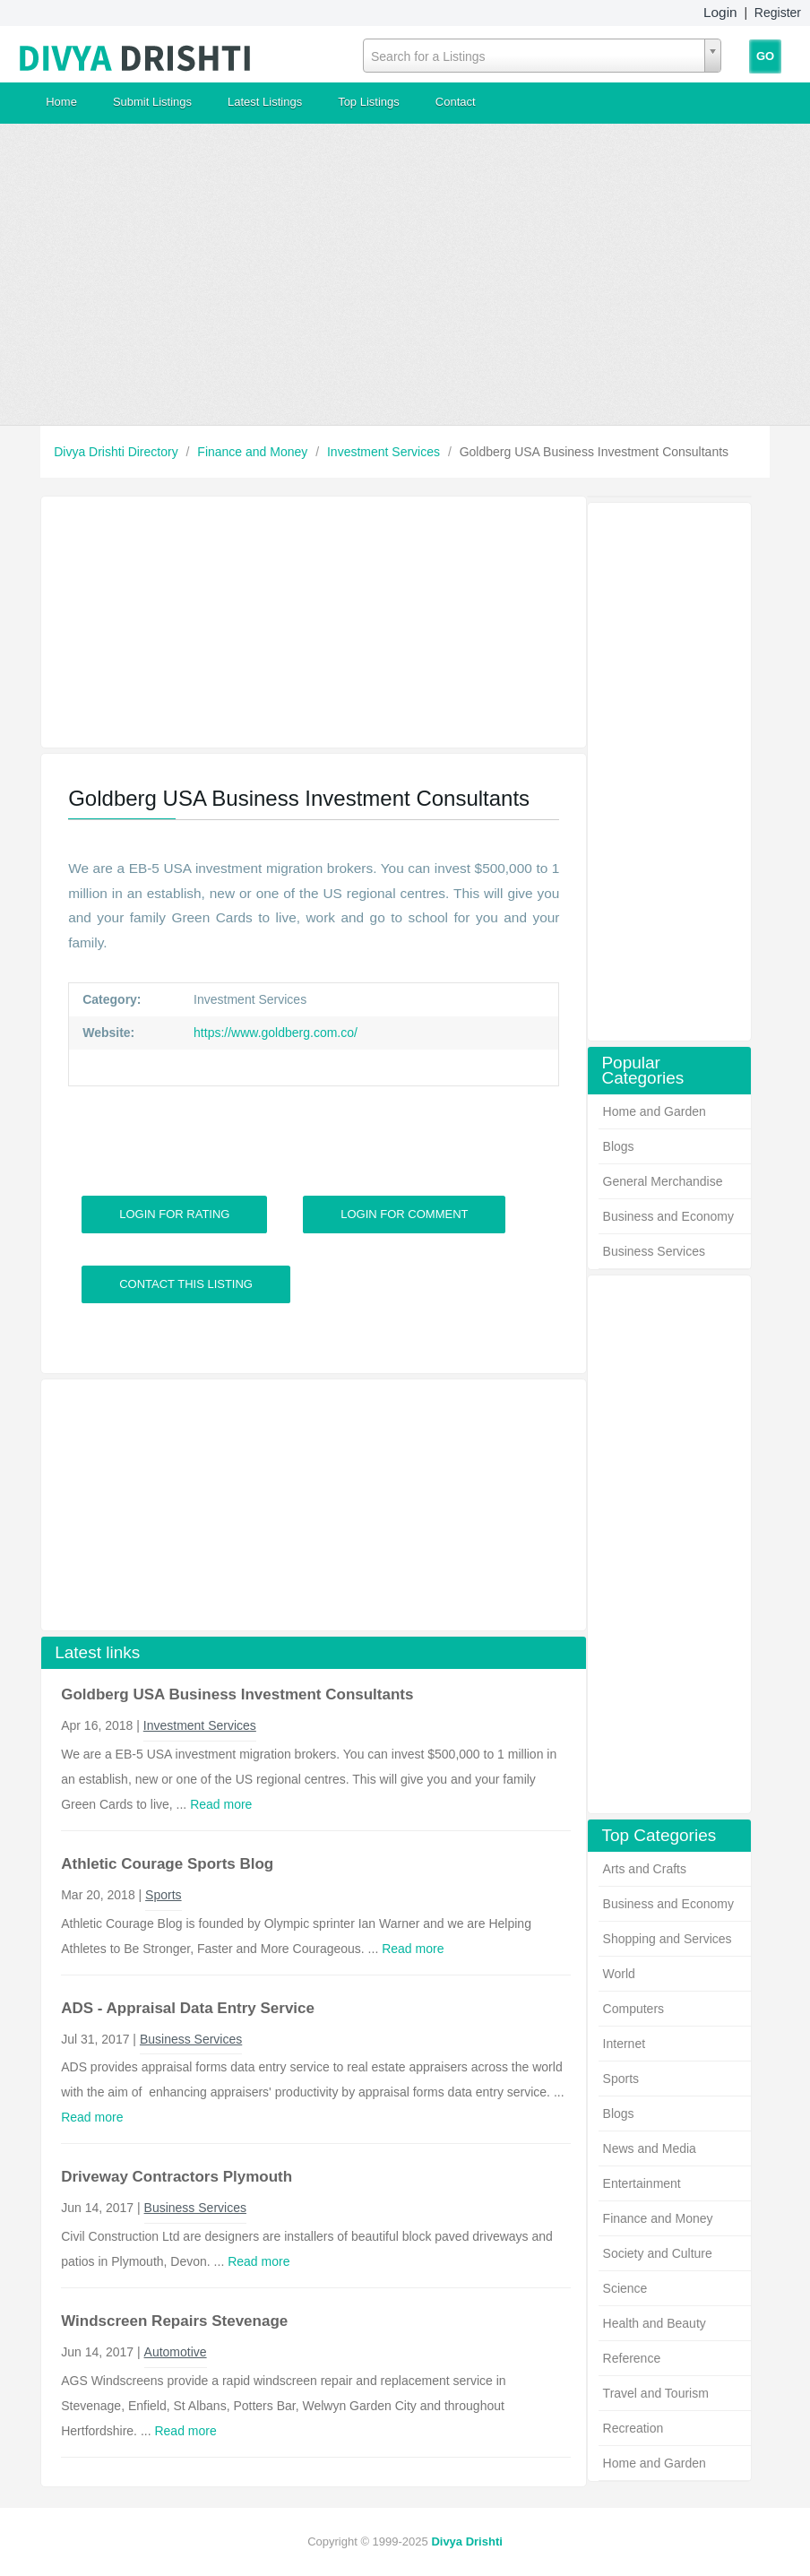  I want to click on Register, so click(777, 12).